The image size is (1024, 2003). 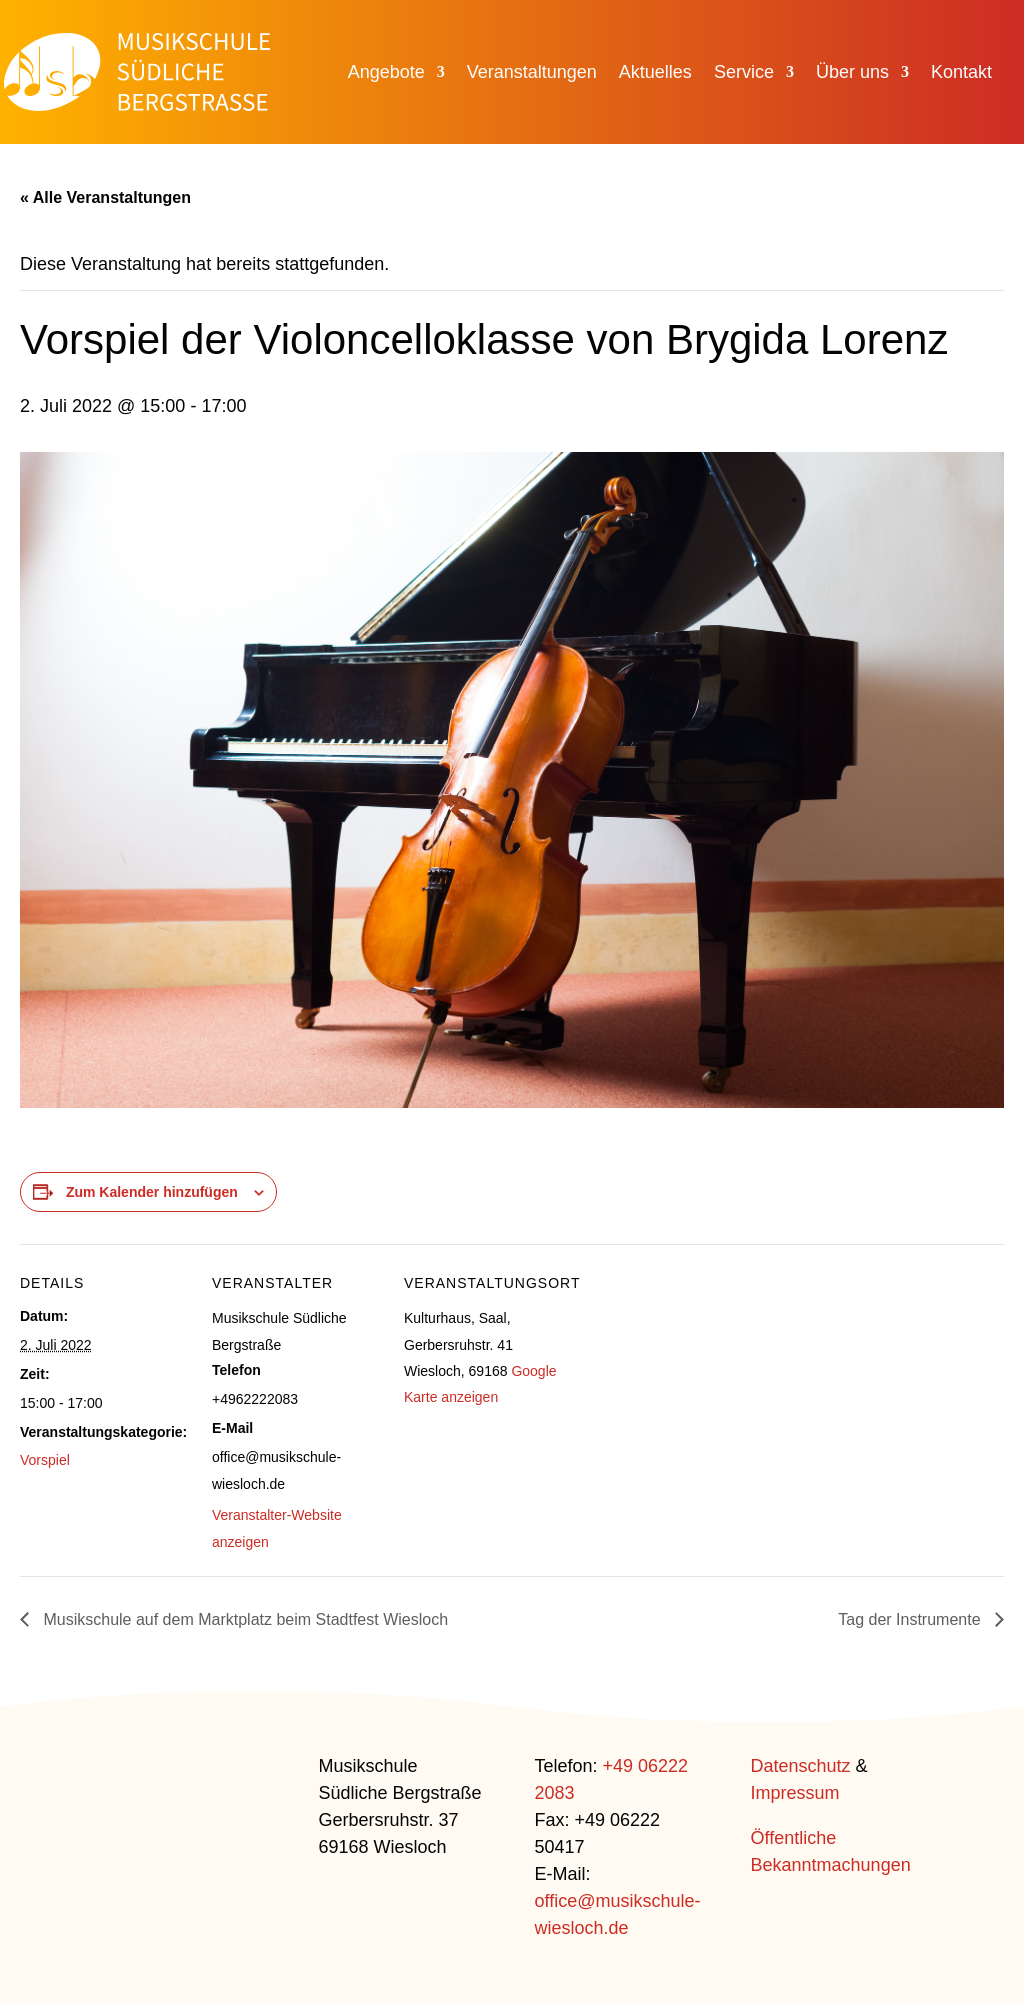 What do you see at coordinates (852, 73) in the screenshot?
I see `Über uns` at bounding box center [852, 73].